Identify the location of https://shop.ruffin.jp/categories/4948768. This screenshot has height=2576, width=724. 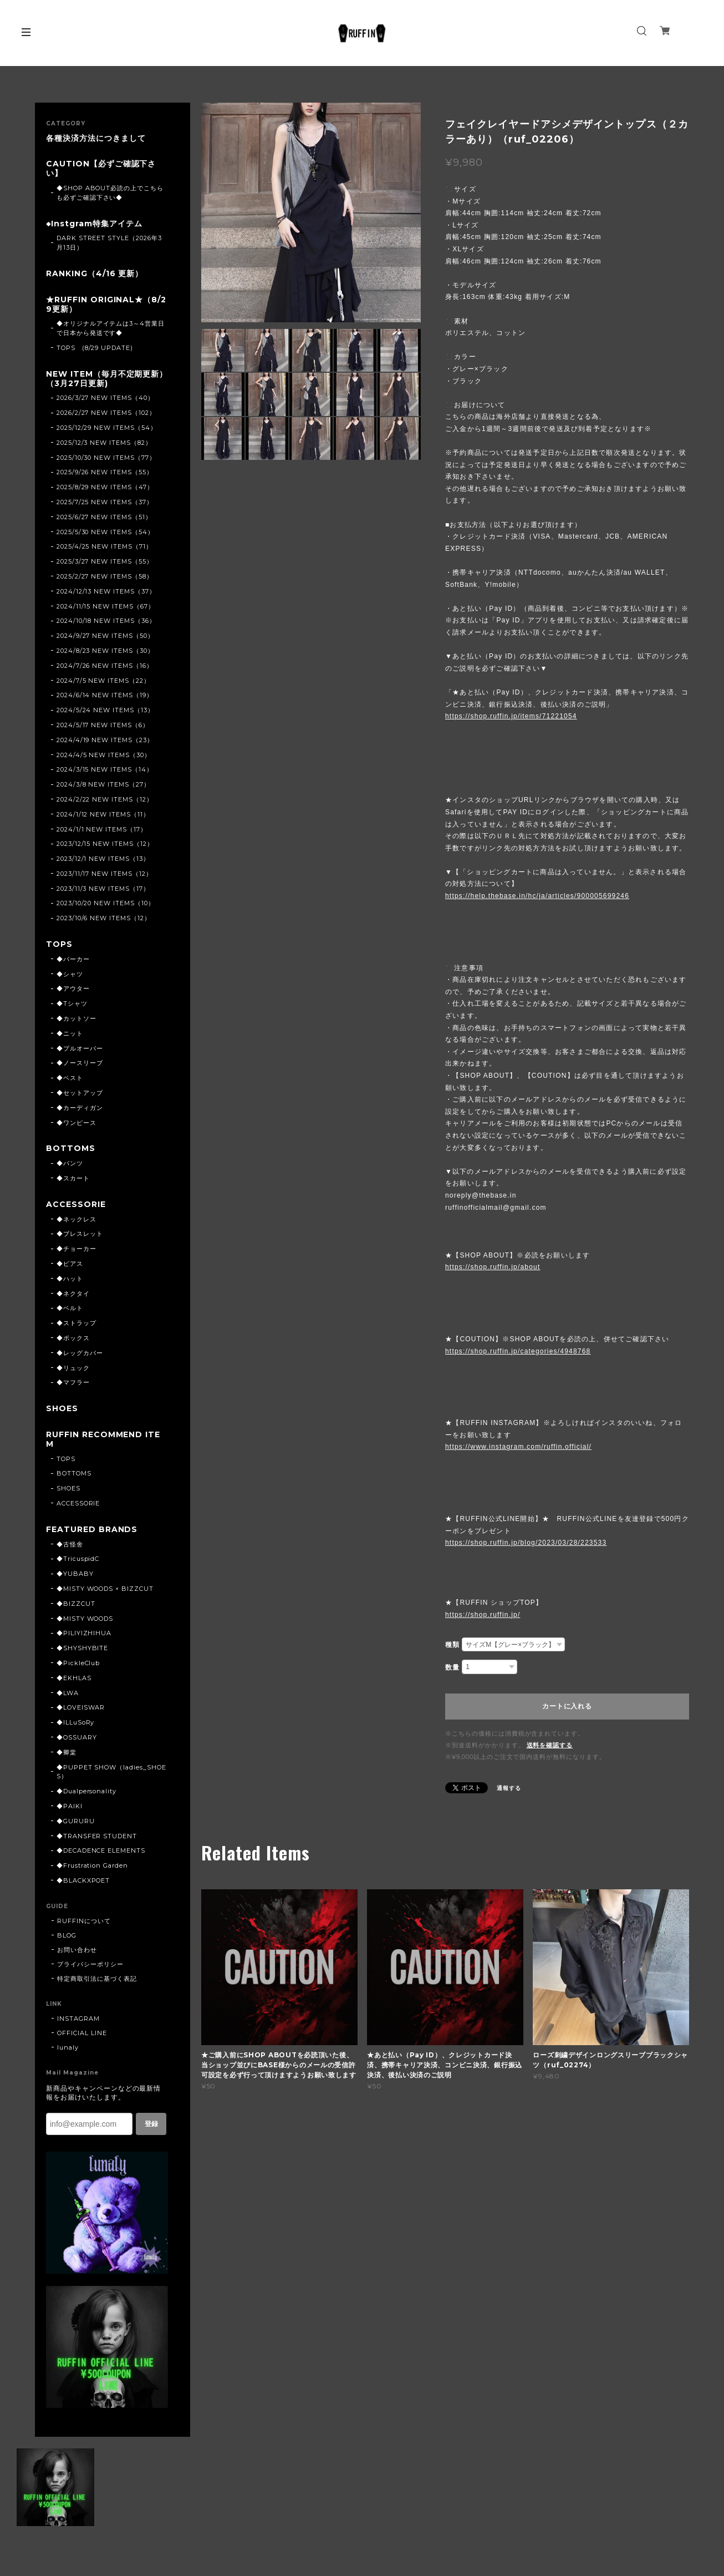
(517, 1351).